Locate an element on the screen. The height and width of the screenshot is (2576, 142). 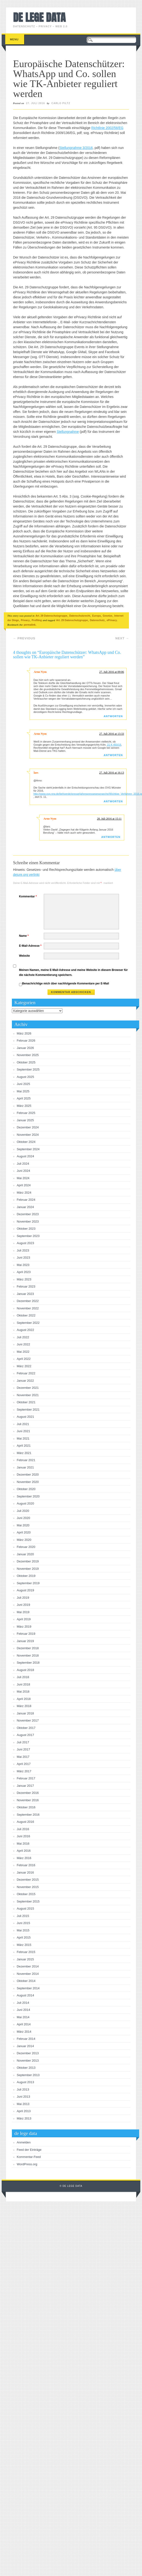
Previous is located at coordinates (24, 638).